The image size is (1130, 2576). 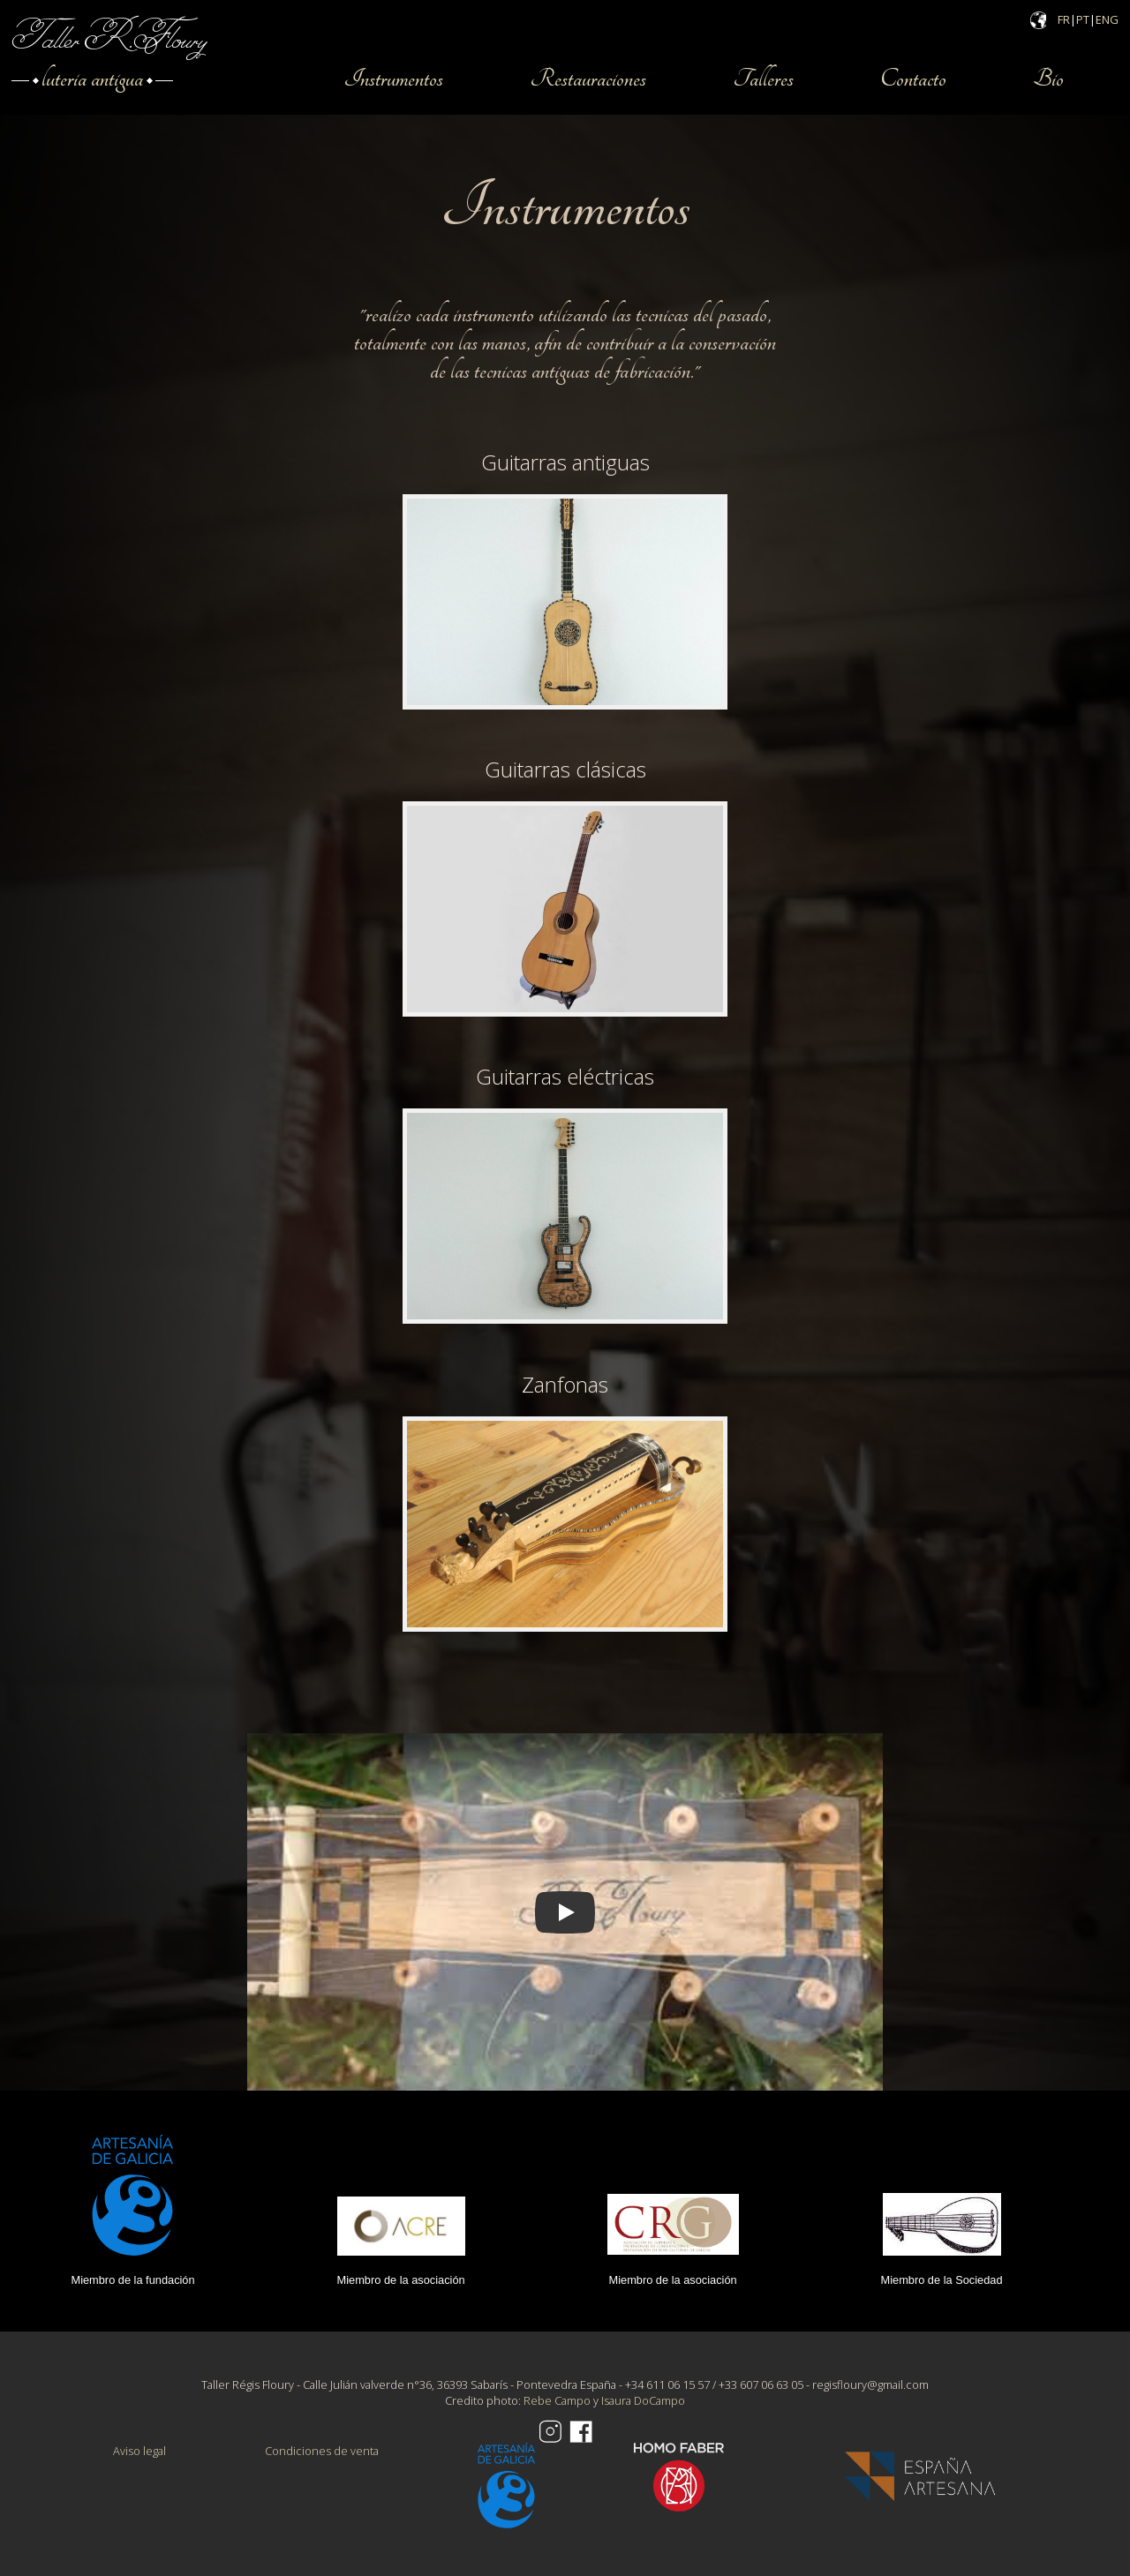 What do you see at coordinates (1107, 19) in the screenshot?
I see `ENG` at bounding box center [1107, 19].